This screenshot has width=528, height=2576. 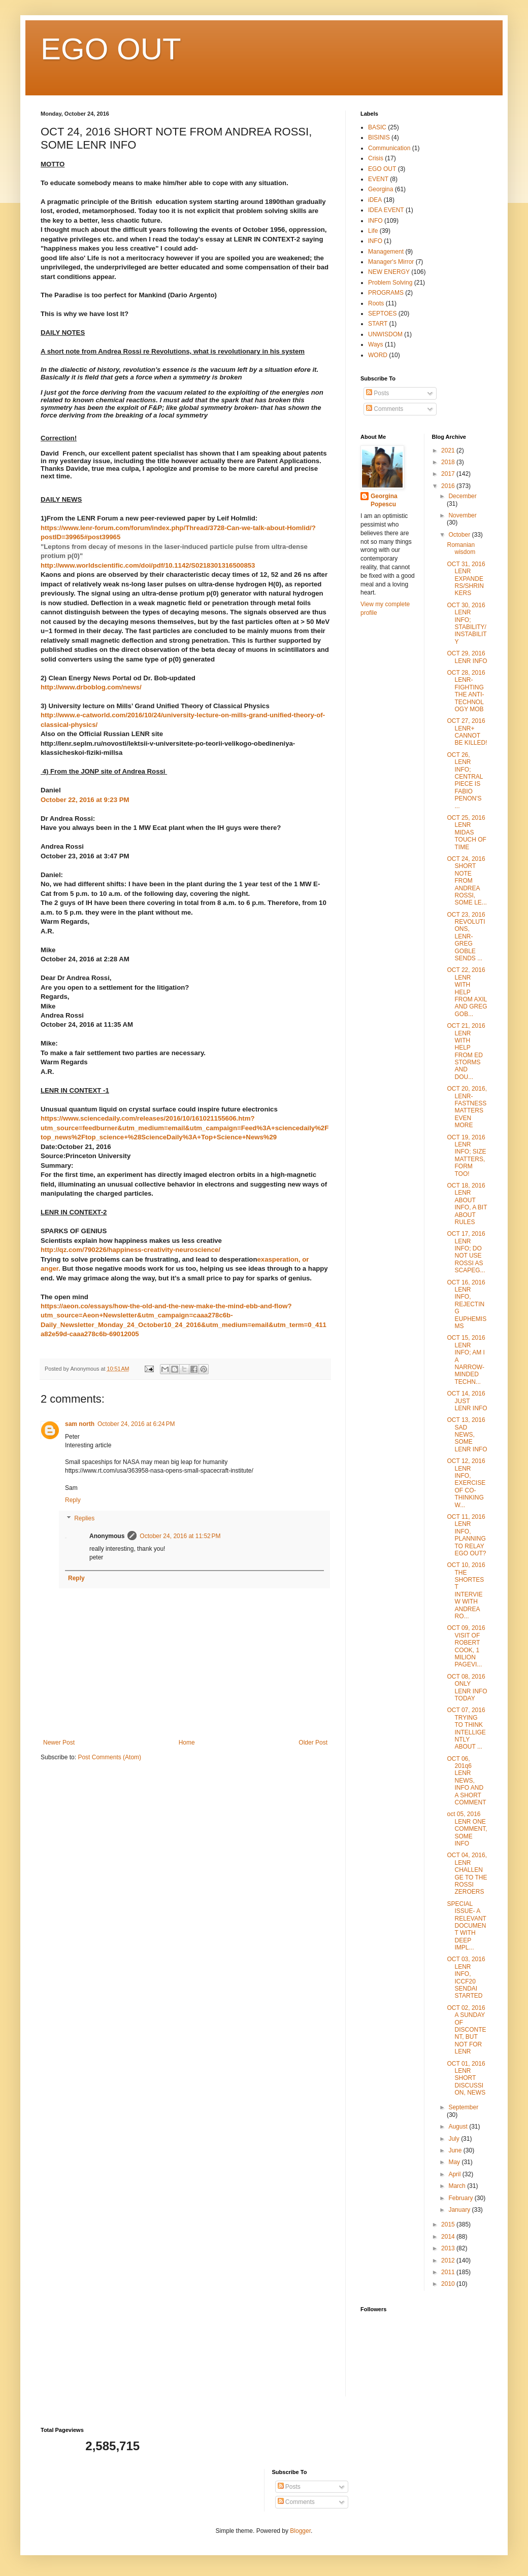 What do you see at coordinates (377, 323) in the screenshot?
I see `START` at bounding box center [377, 323].